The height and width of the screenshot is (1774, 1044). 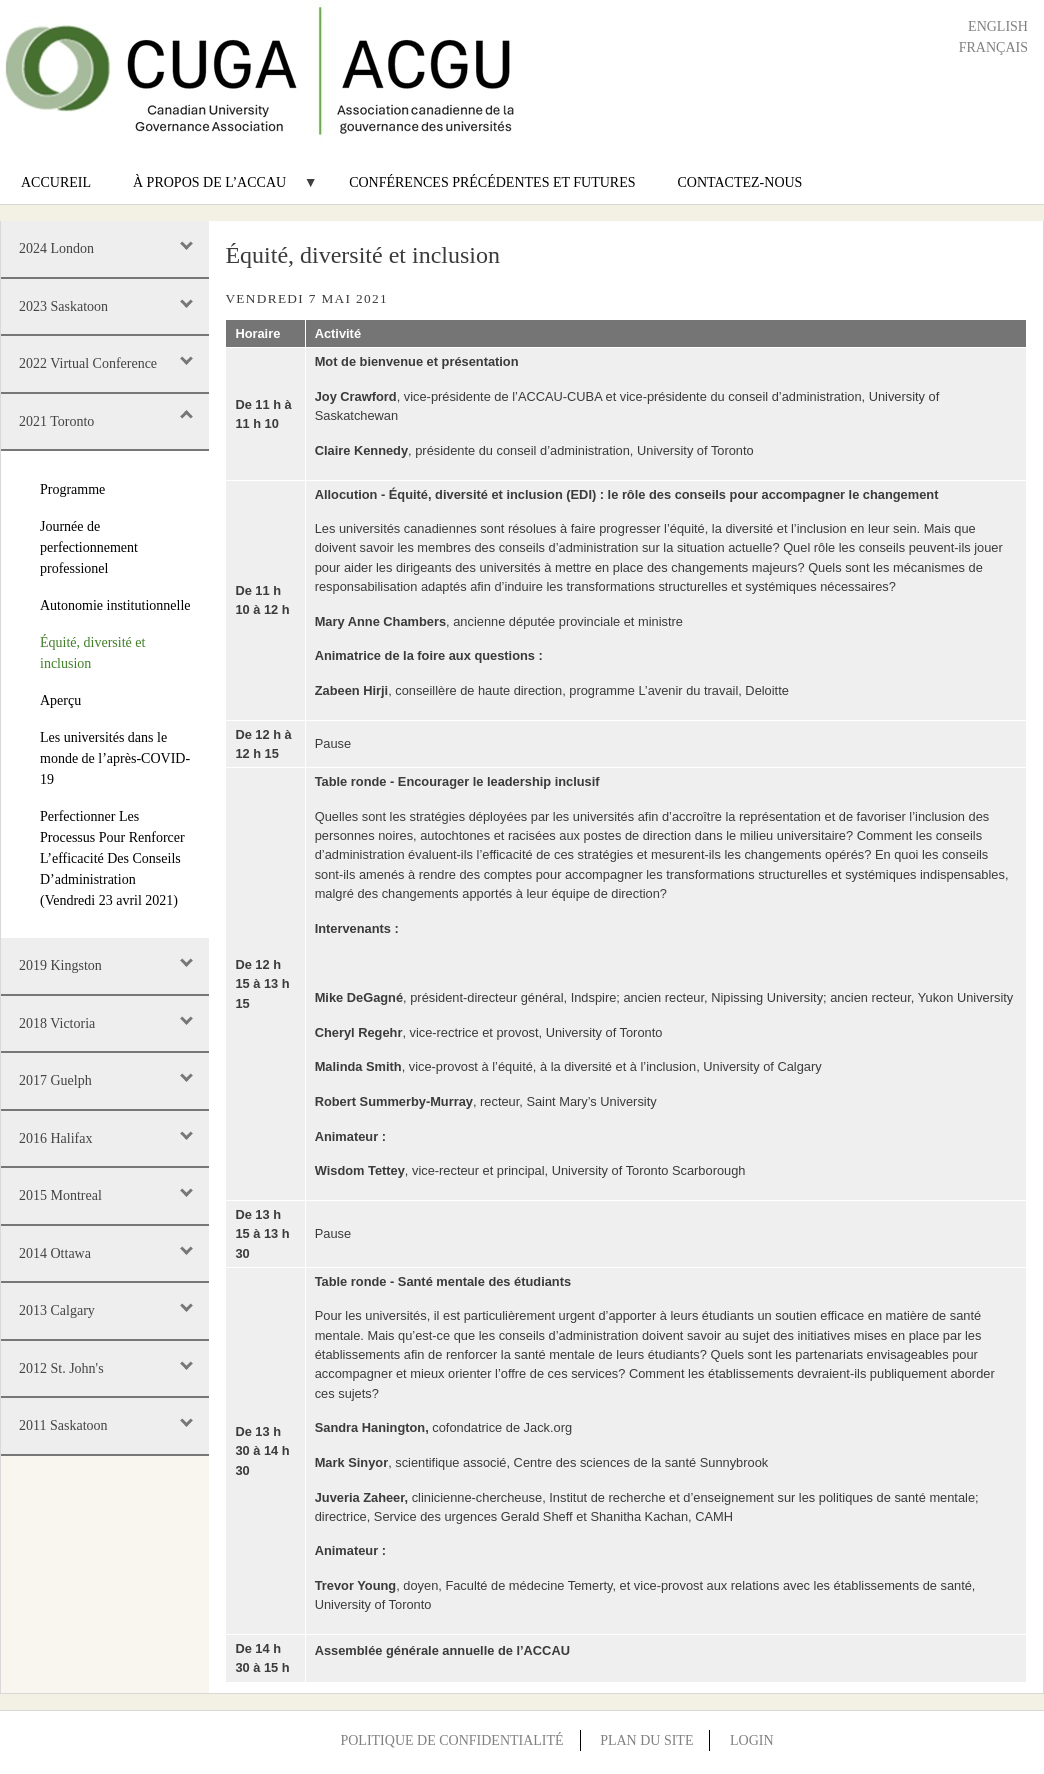 I want to click on 2019 Kingston, so click(x=60, y=965).